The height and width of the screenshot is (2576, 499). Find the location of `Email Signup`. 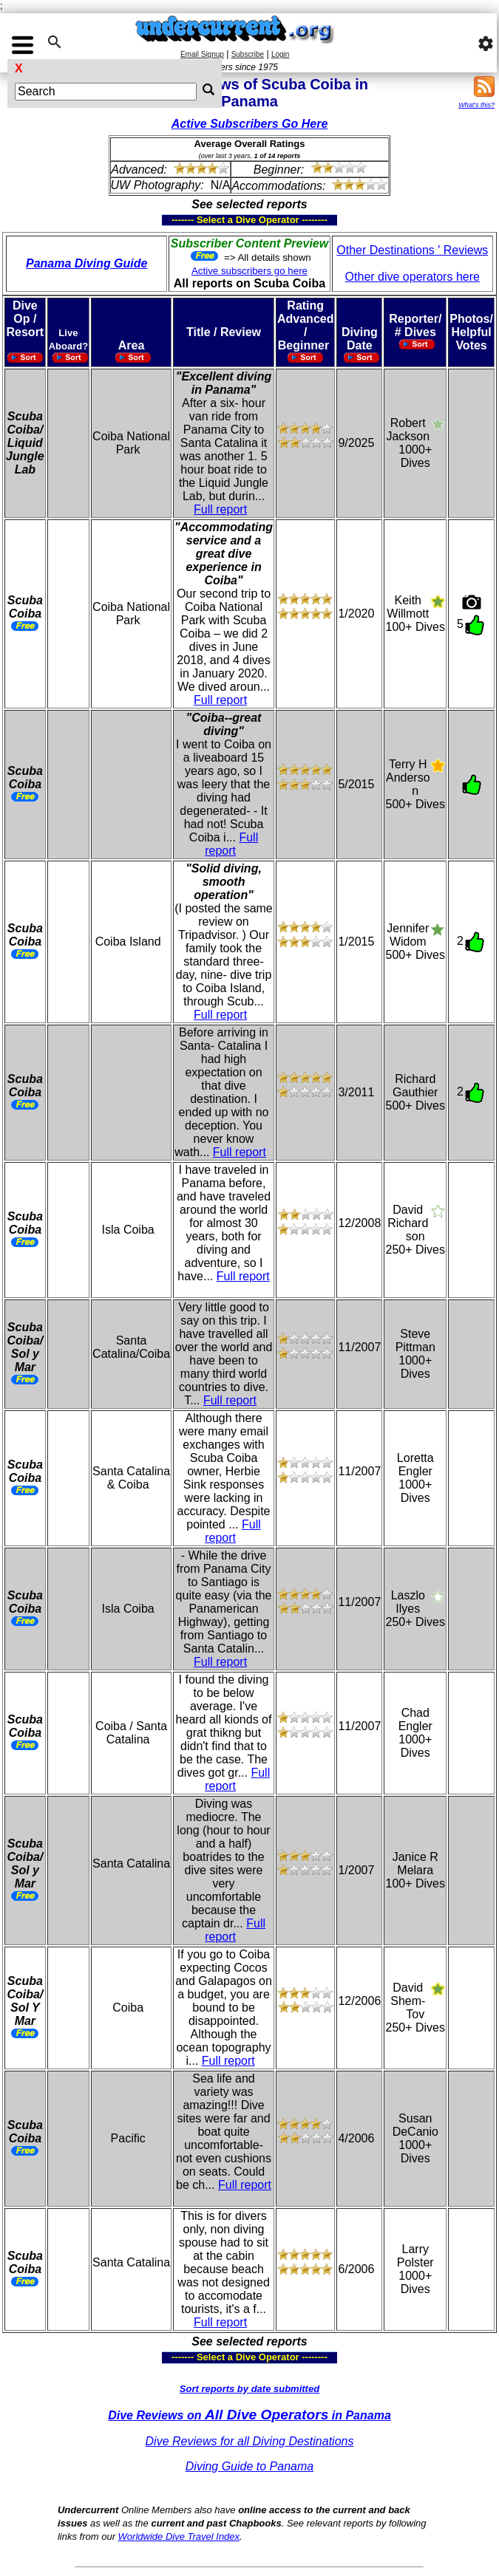

Email Signup is located at coordinates (202, 54).